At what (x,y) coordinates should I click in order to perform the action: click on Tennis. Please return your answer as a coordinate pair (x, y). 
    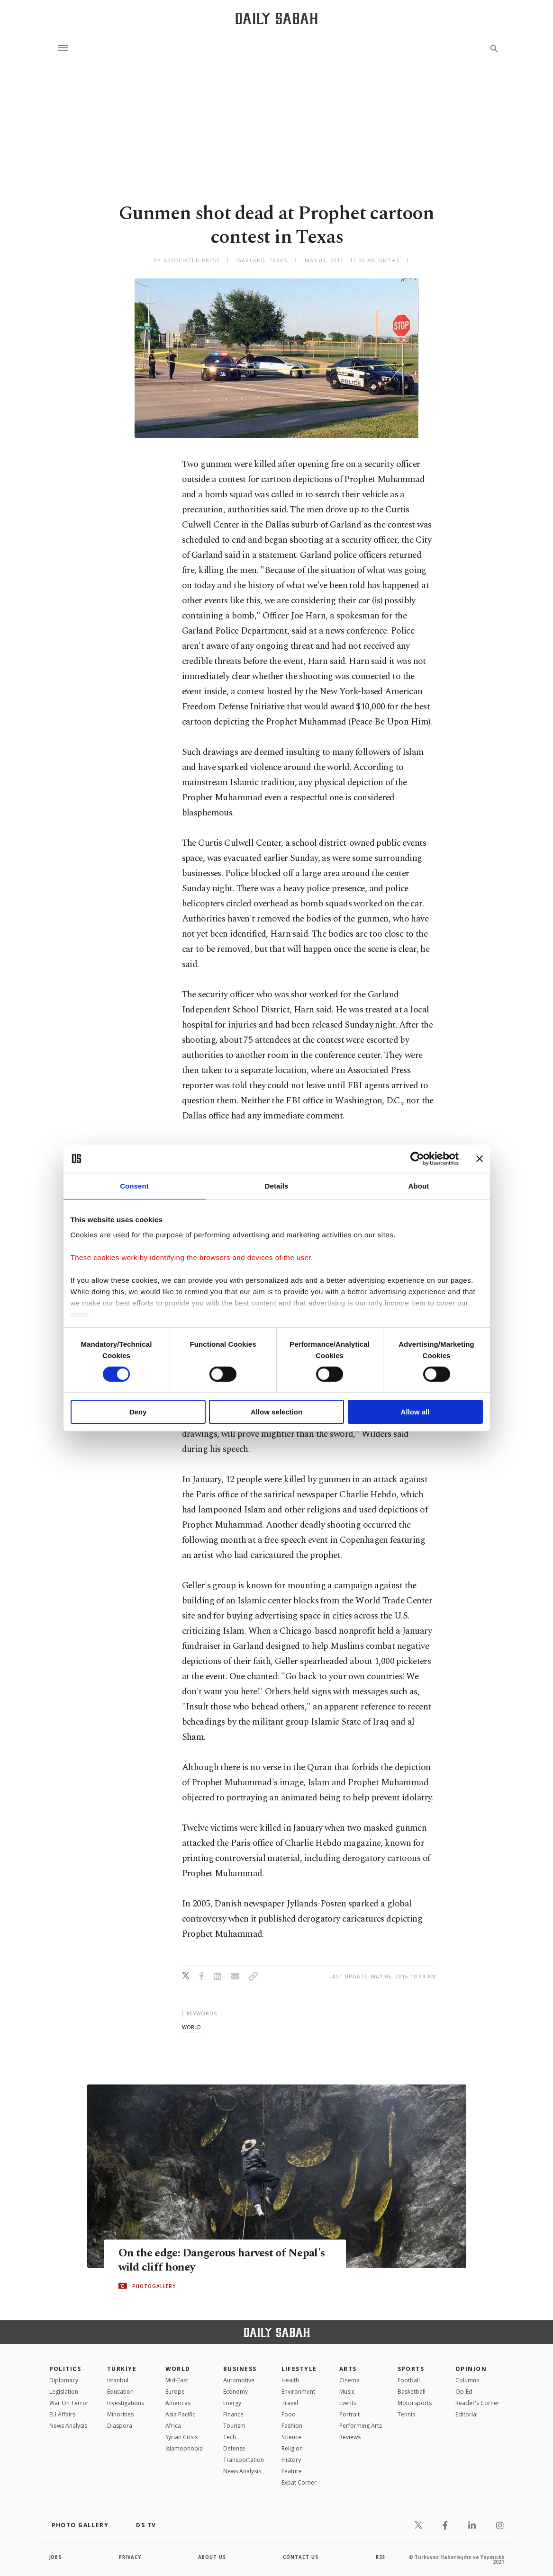
    Looking at the image, I should click on (406, 2414).